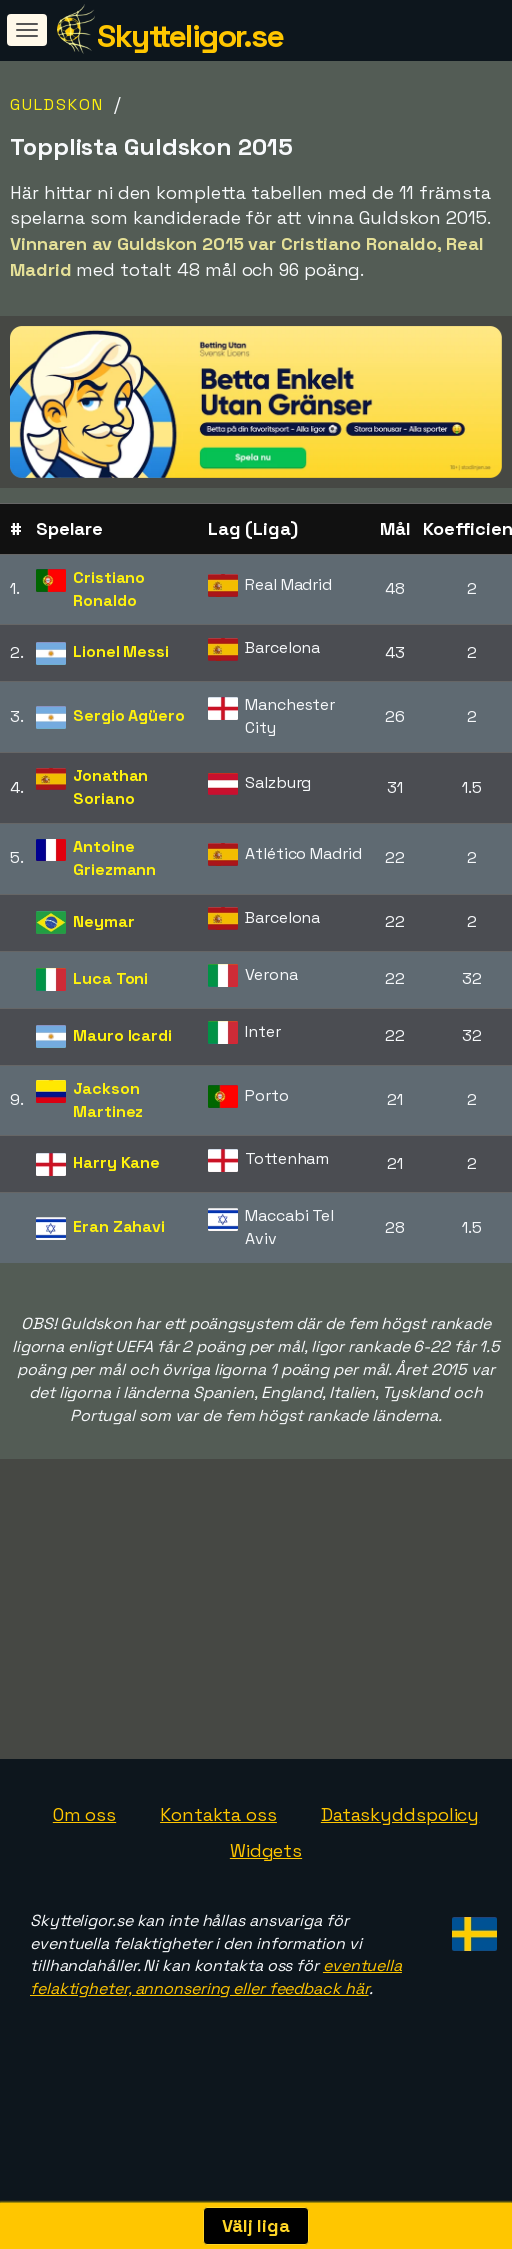  What do you see at coordinates (266, 1878) in the screenshot?
I see `Widgets` at bounding box center [266, 1878].